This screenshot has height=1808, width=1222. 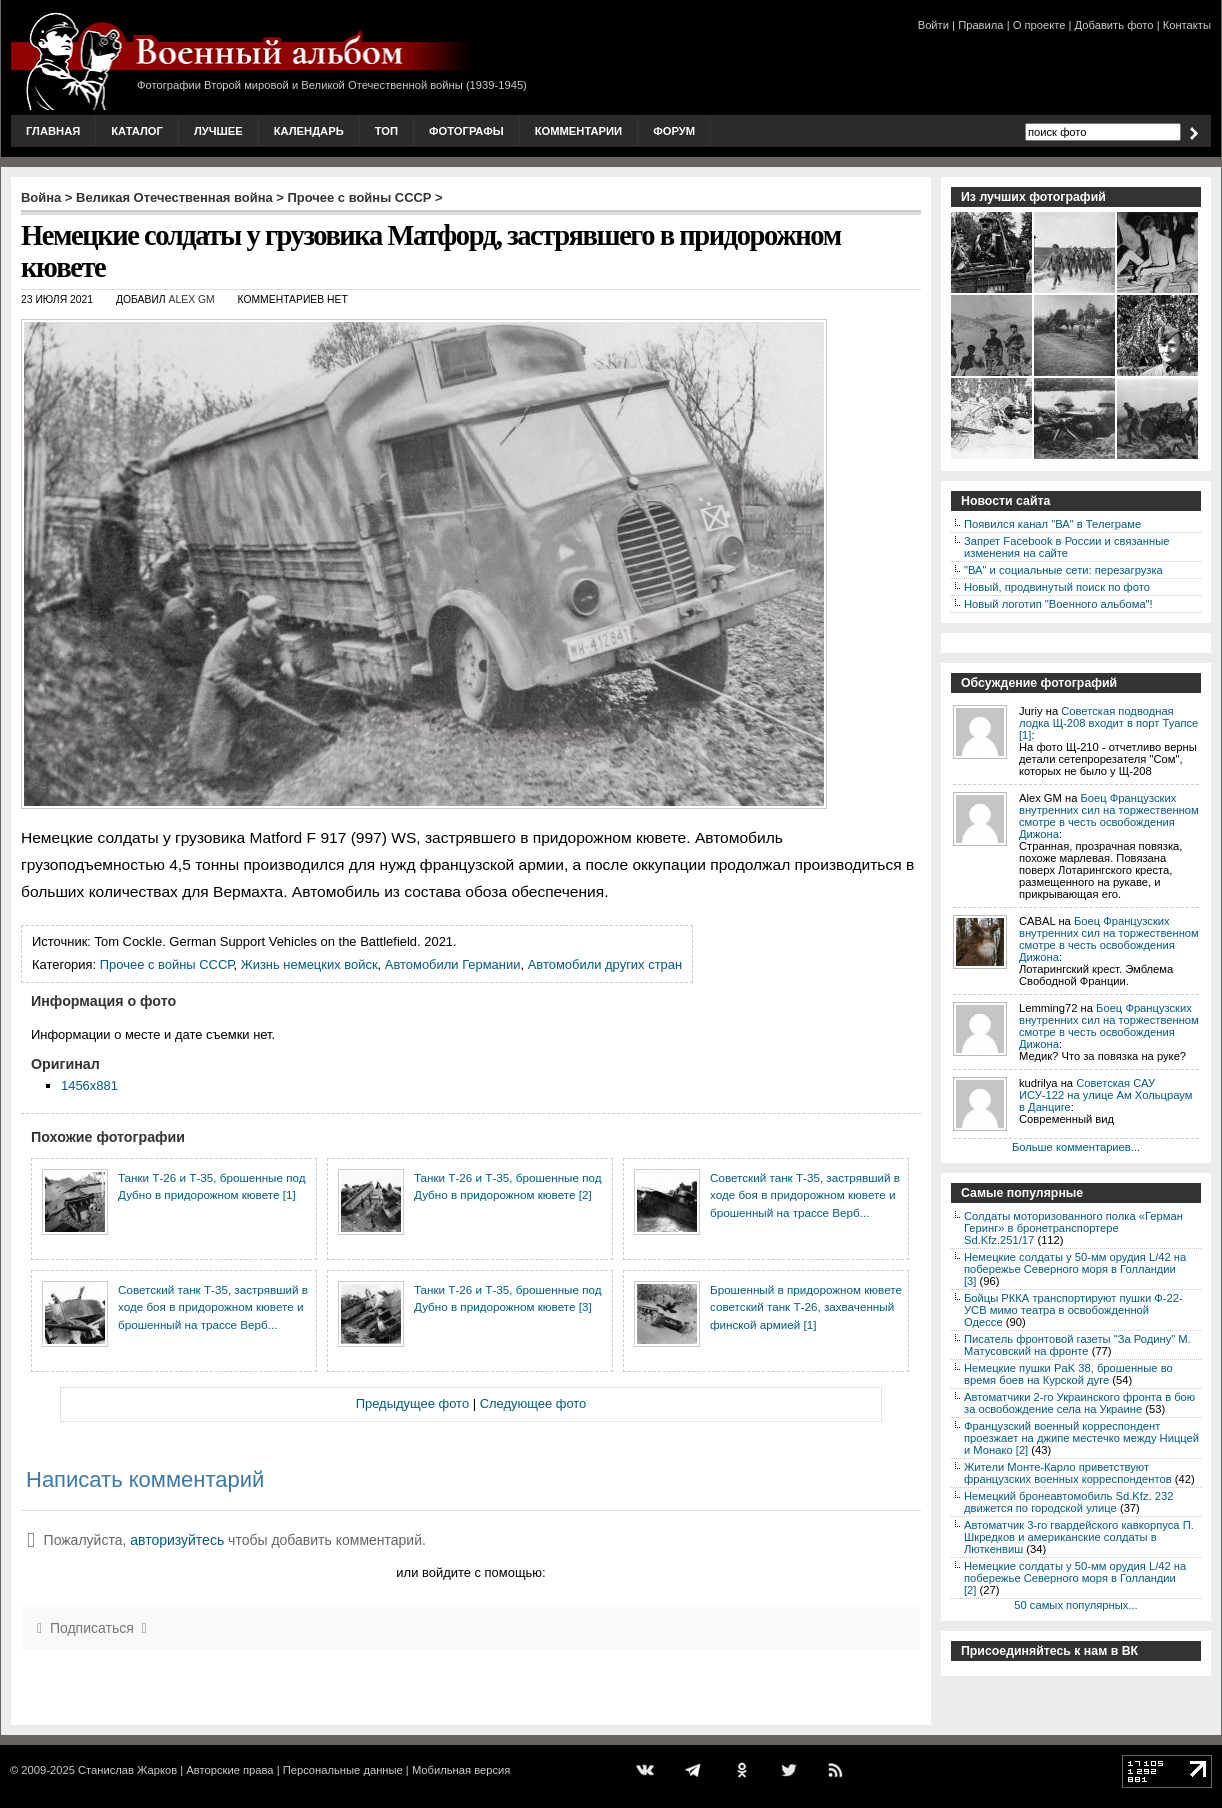 What do you see at coordinates (805, 1195) in the screenshot?
I see `Советский танк Т-35, застрявший в ходе боя в придорожном кювете и брошенный на трассе Верб...` at bounding box center [805, 1195].